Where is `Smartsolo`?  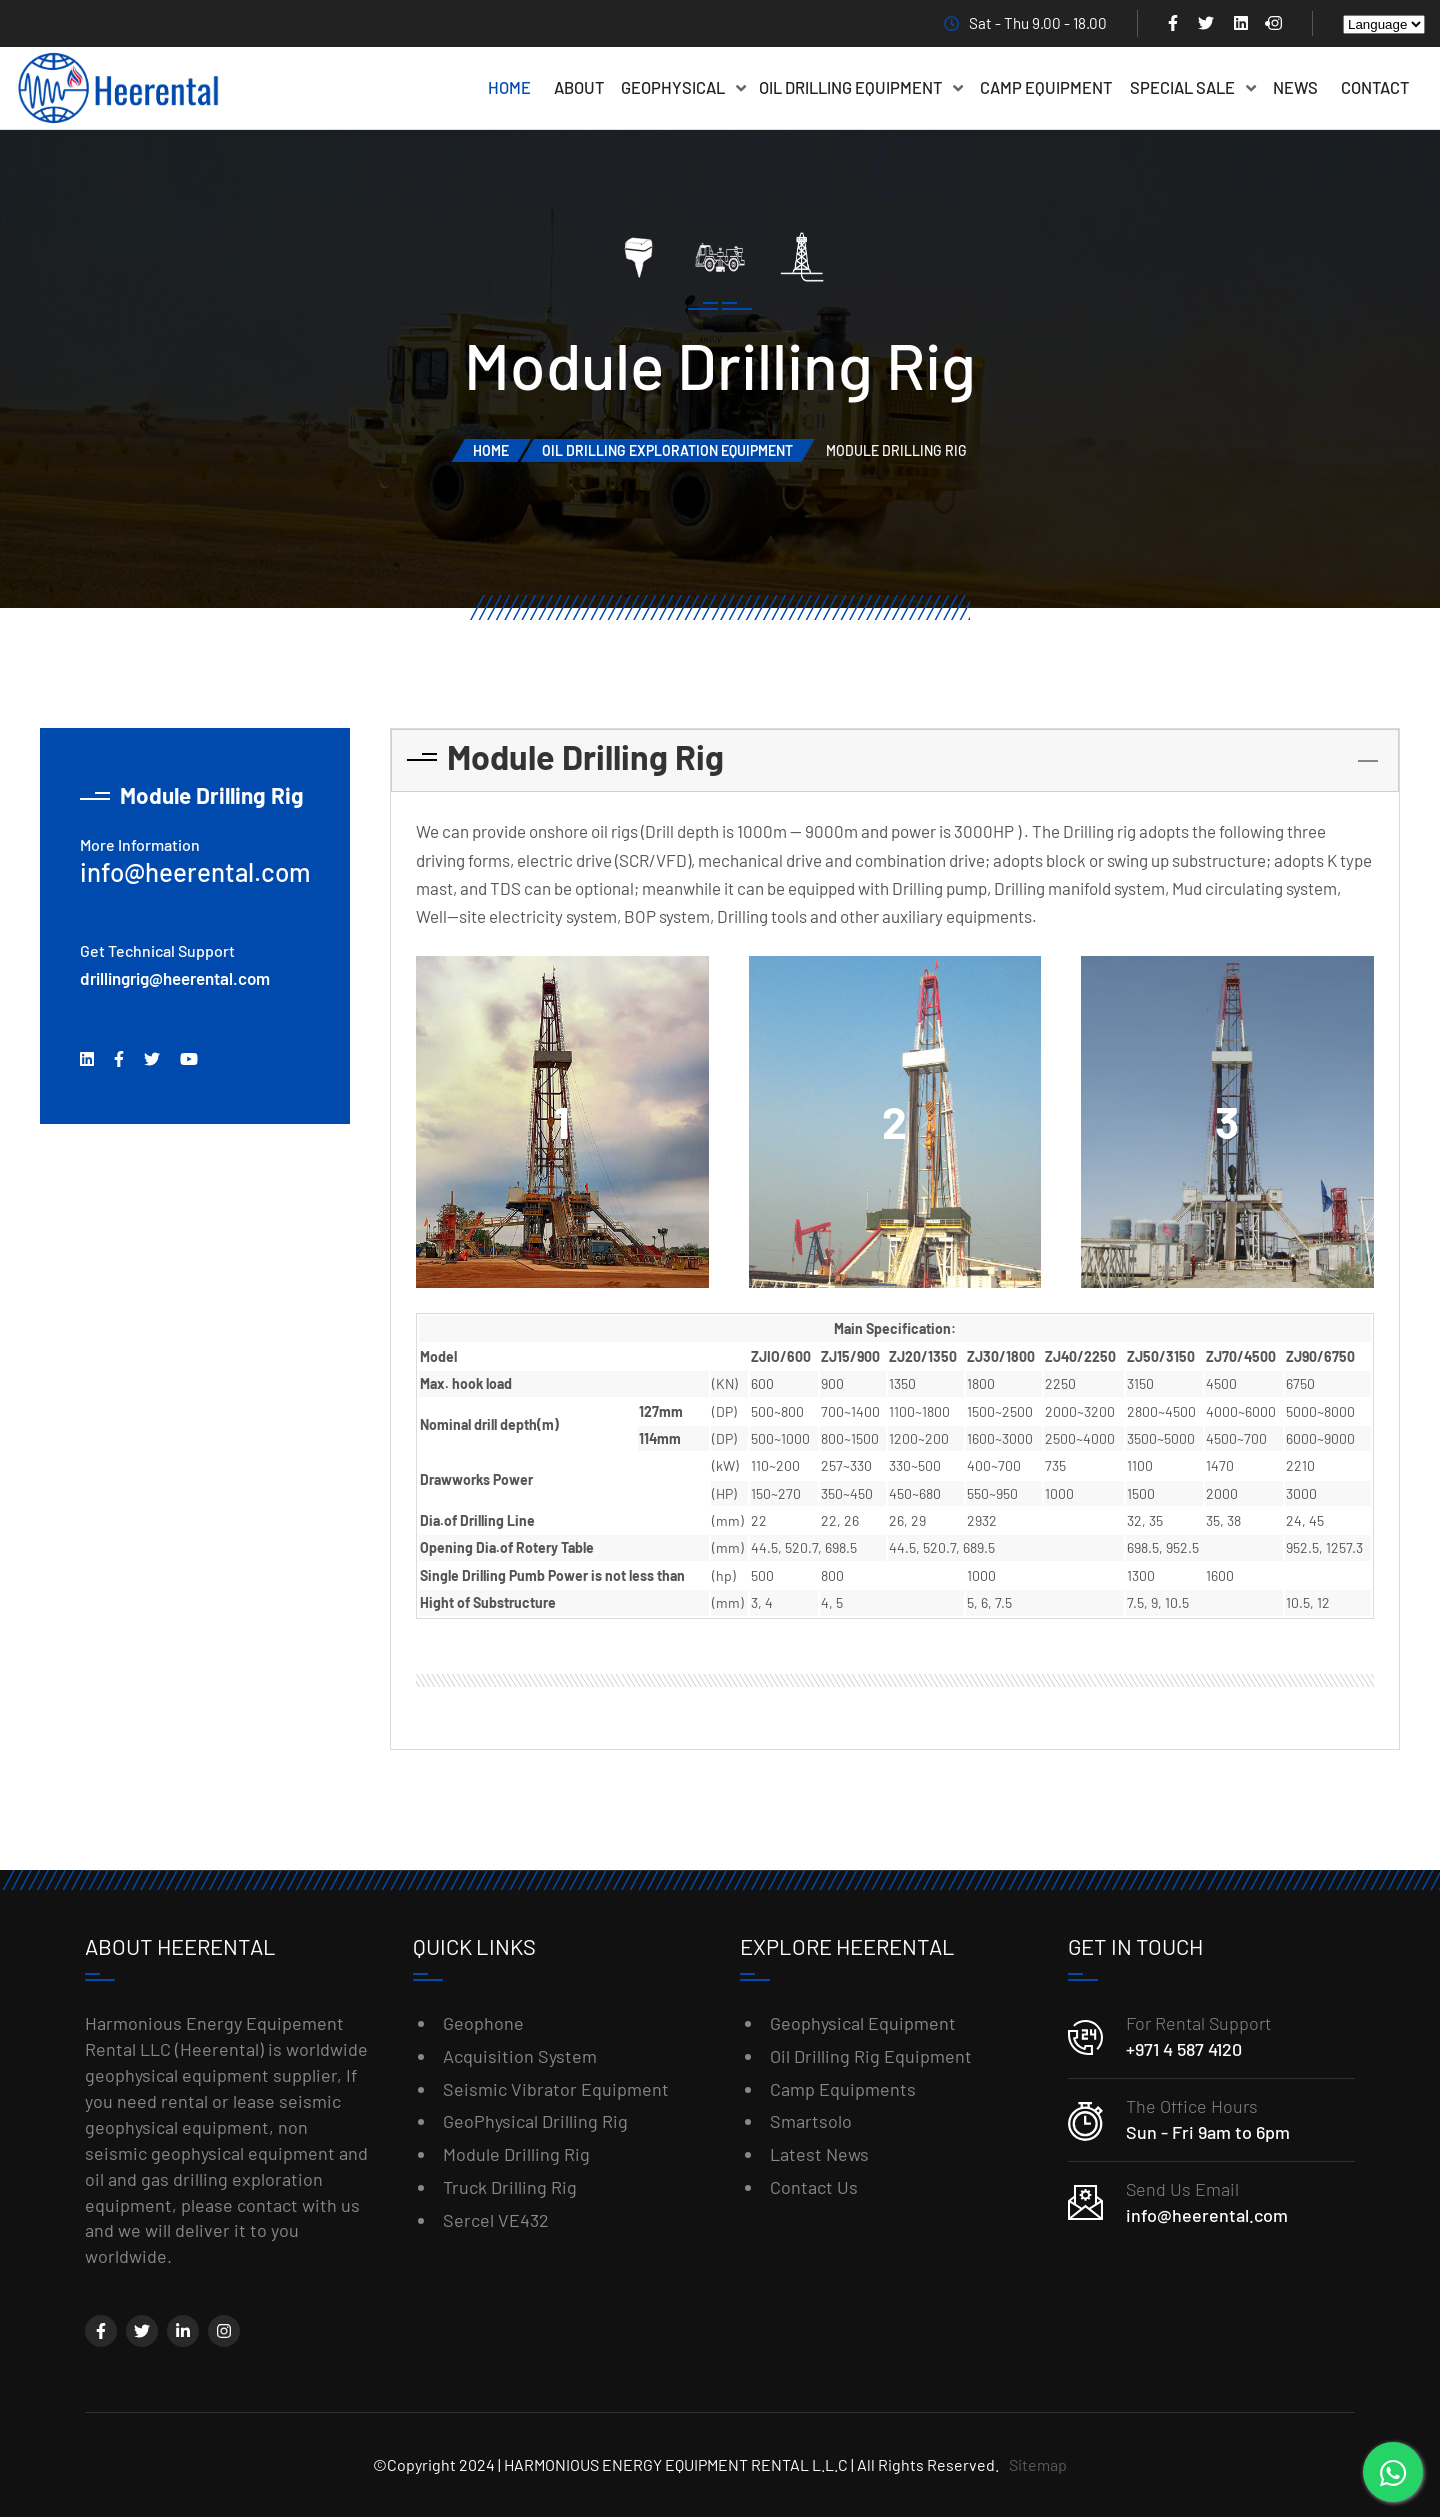
Smartsolo is located at coordinates (811, 2121).